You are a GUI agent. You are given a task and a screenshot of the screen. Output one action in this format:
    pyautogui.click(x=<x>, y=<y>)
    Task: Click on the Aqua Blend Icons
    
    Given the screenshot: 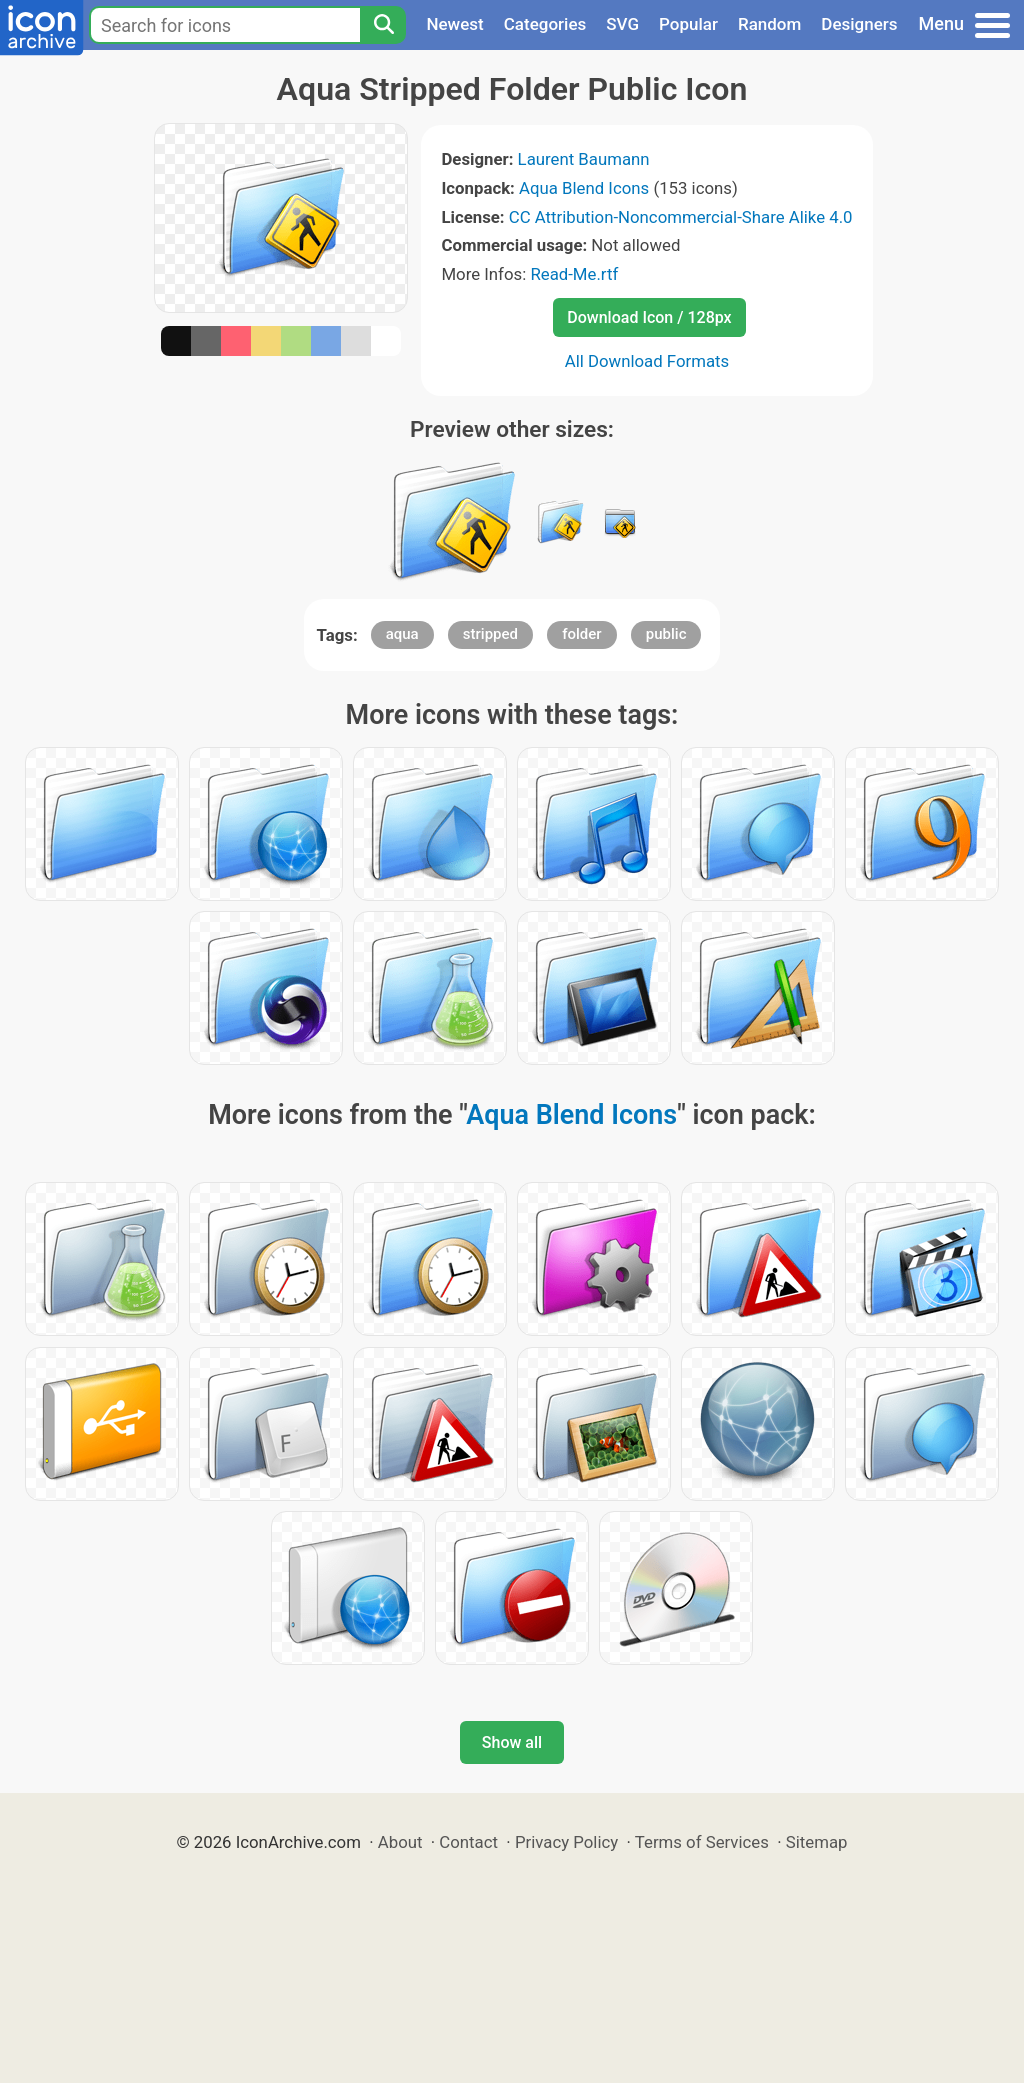 What is the action you would take?
    pyautogui.click(x=584, y=188)
    